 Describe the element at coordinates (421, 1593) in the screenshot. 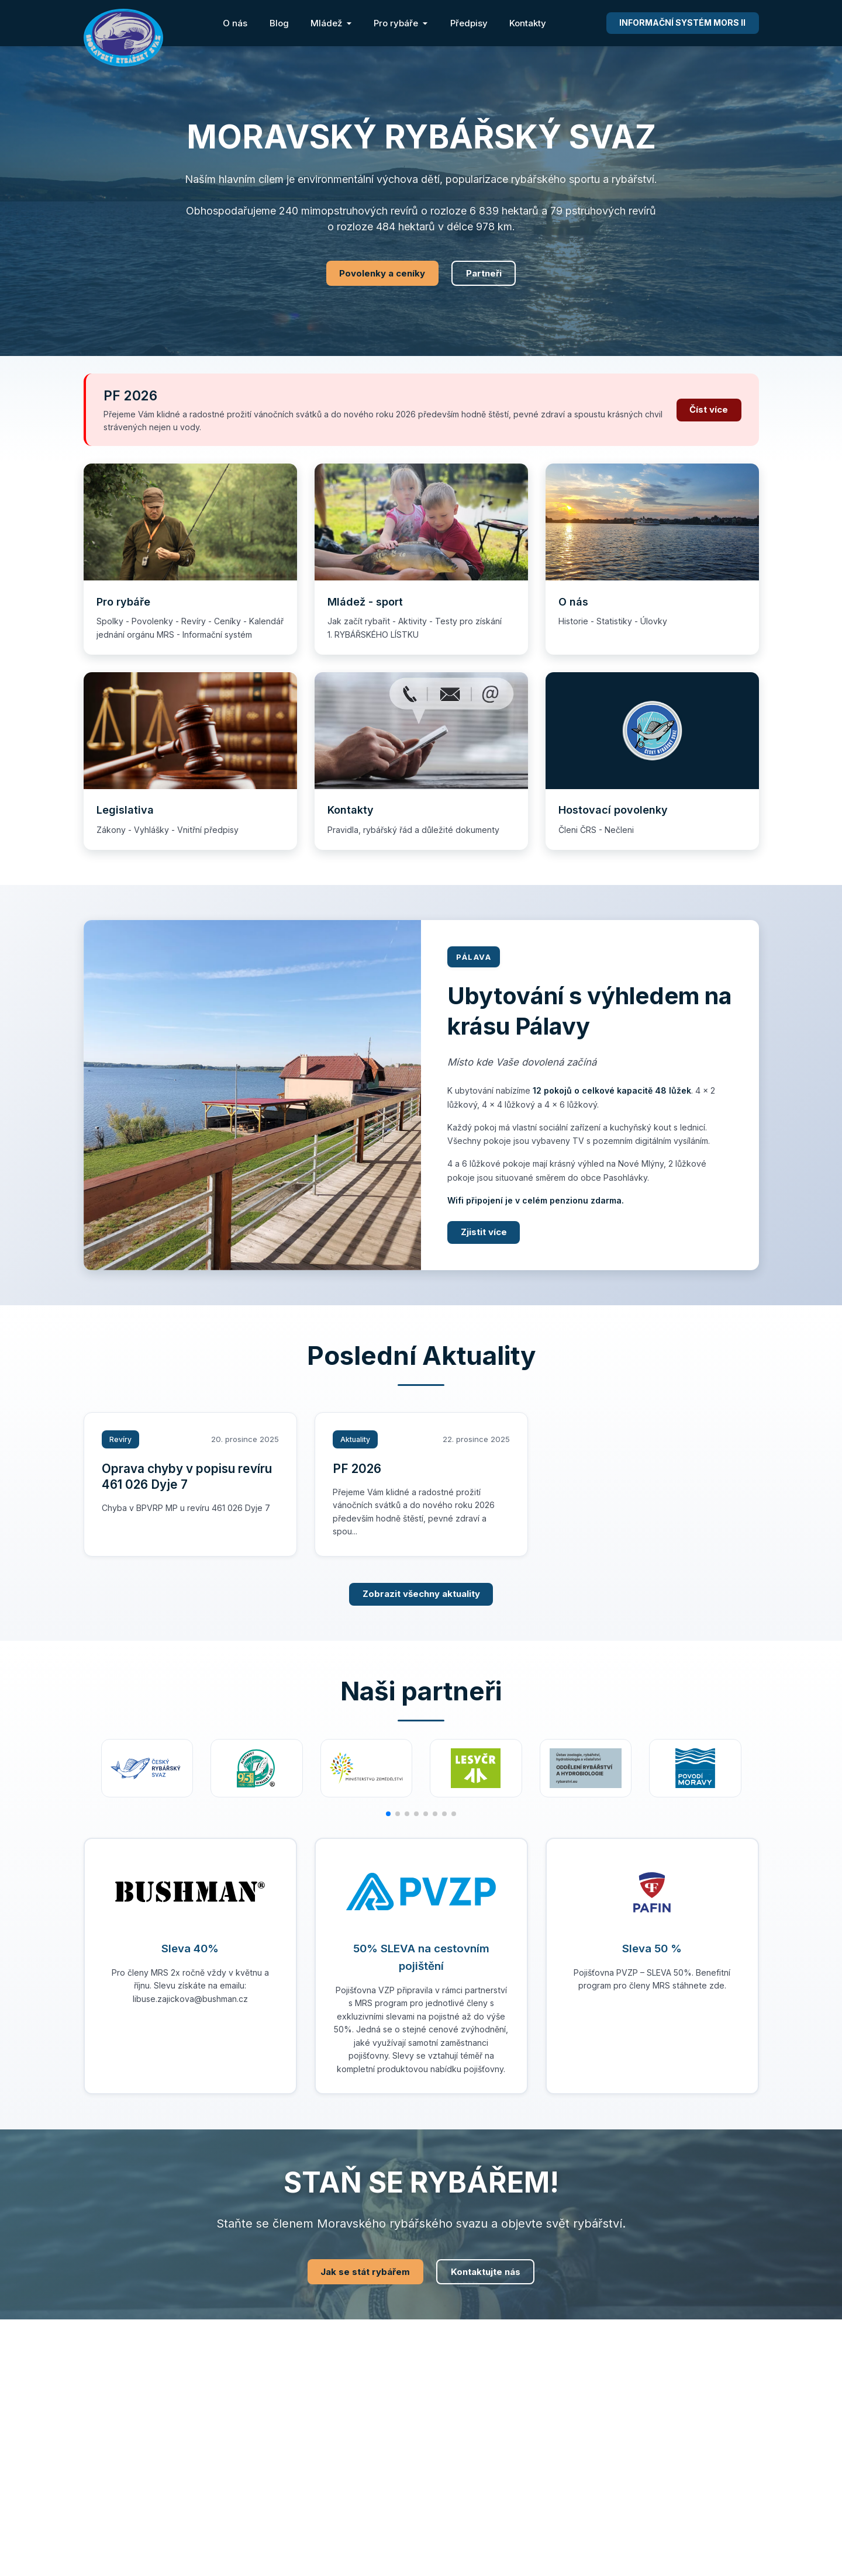

I see `Zobrazit všechny aktuality` at that location.